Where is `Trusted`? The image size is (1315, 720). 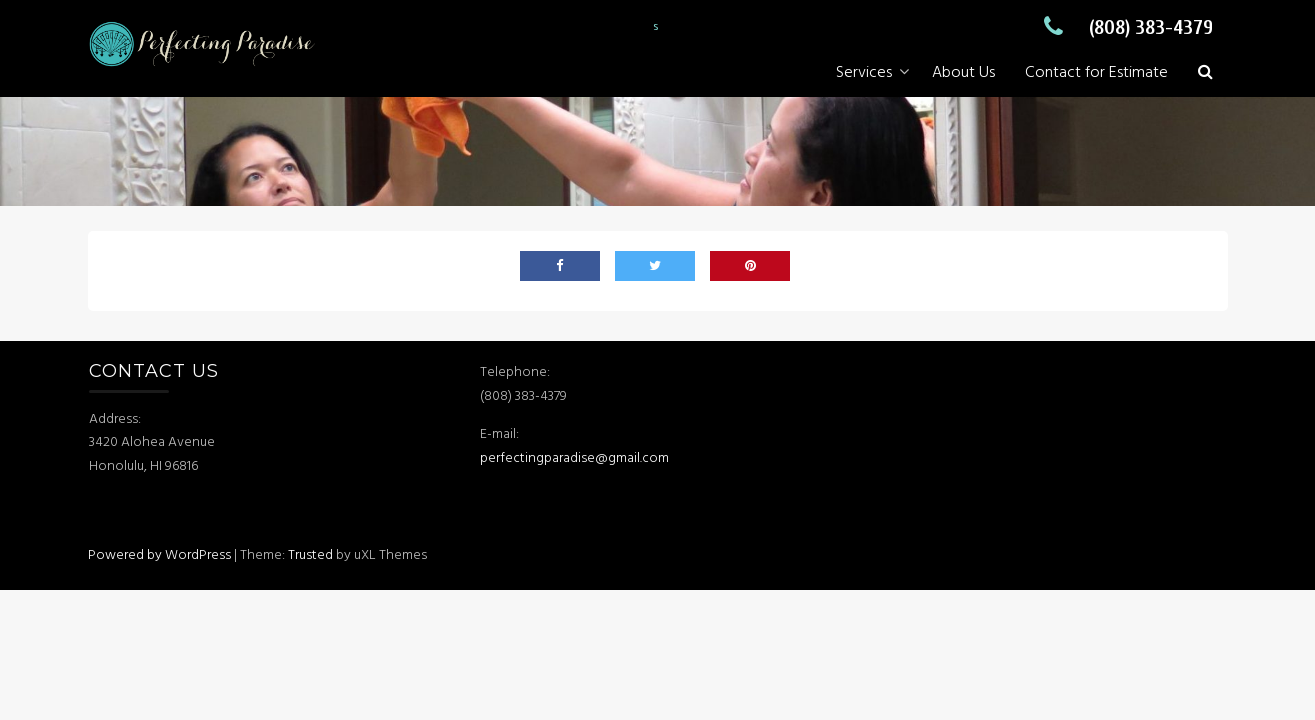
Trusted is located at coordinates (310, 555).